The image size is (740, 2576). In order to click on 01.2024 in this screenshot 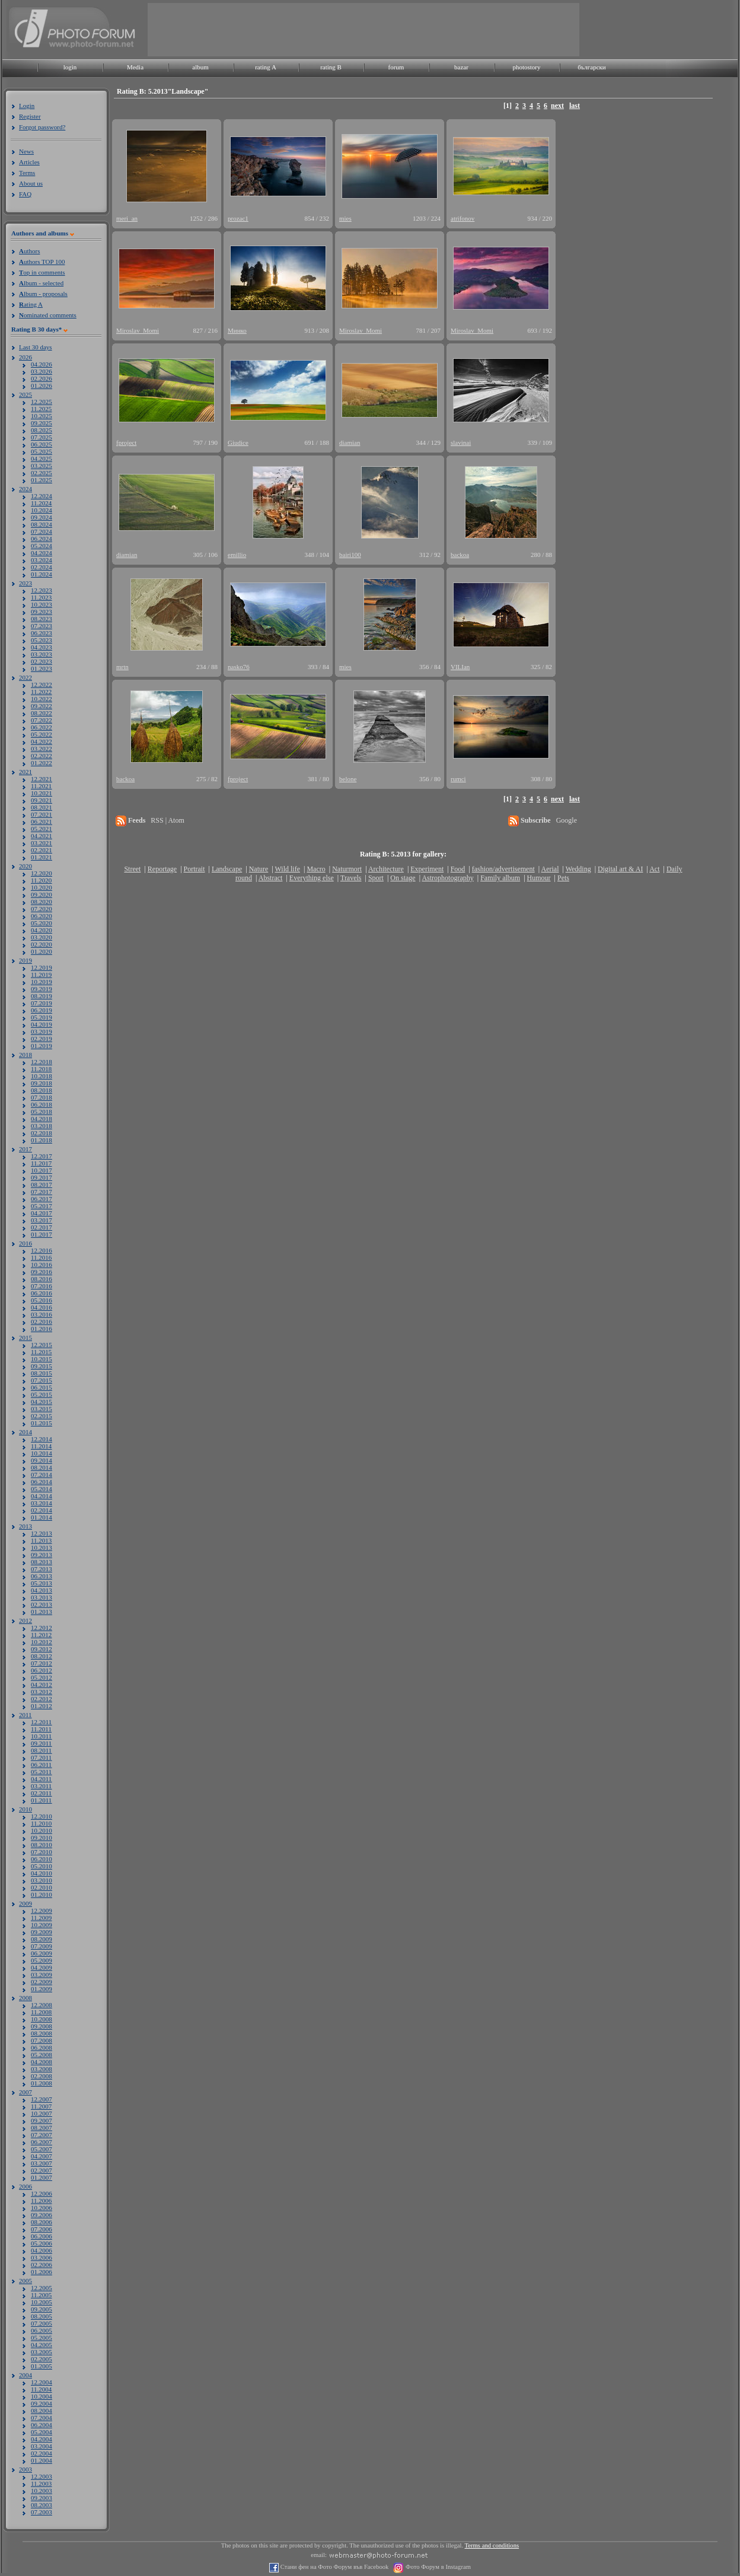, I will do `click(41, 574)`.